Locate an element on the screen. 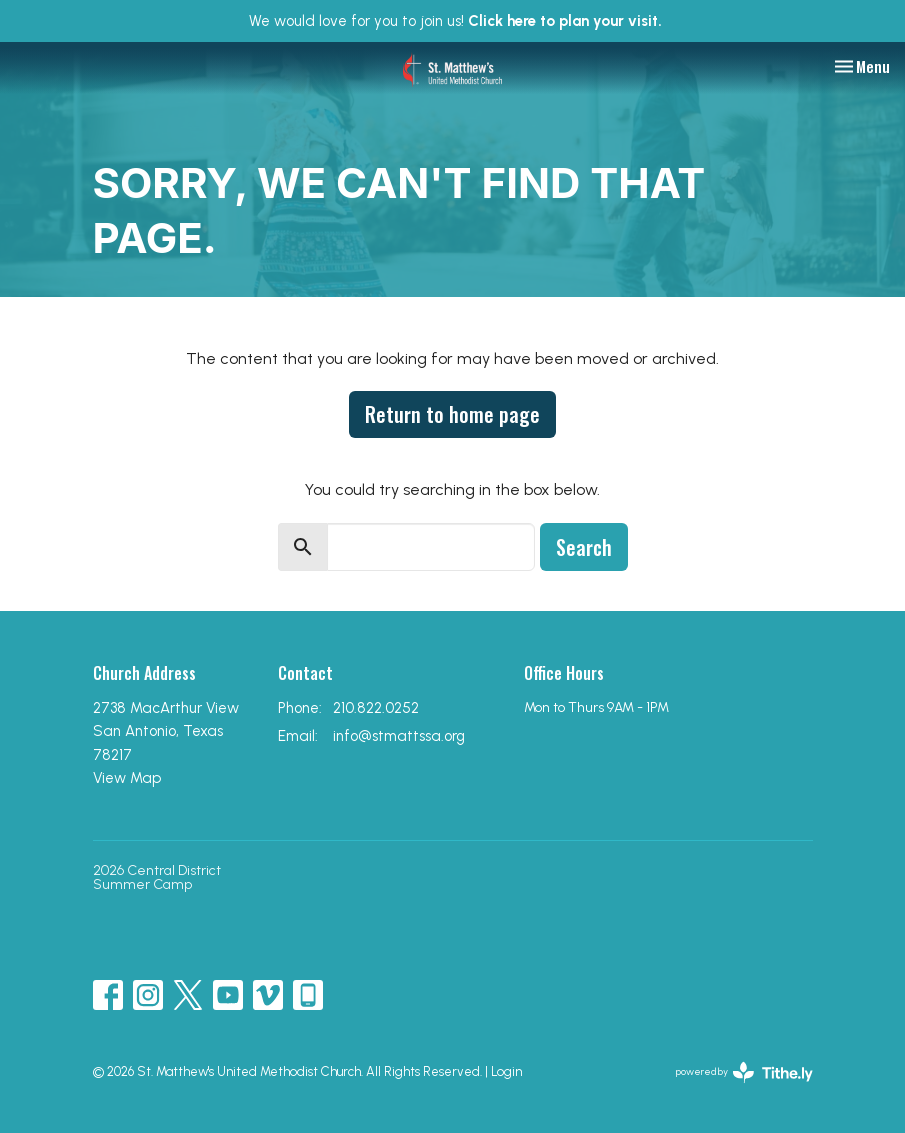 The width and height of the screenshot is (905, 1133). info@stmattssa.org is located at coordinates (399, 736).